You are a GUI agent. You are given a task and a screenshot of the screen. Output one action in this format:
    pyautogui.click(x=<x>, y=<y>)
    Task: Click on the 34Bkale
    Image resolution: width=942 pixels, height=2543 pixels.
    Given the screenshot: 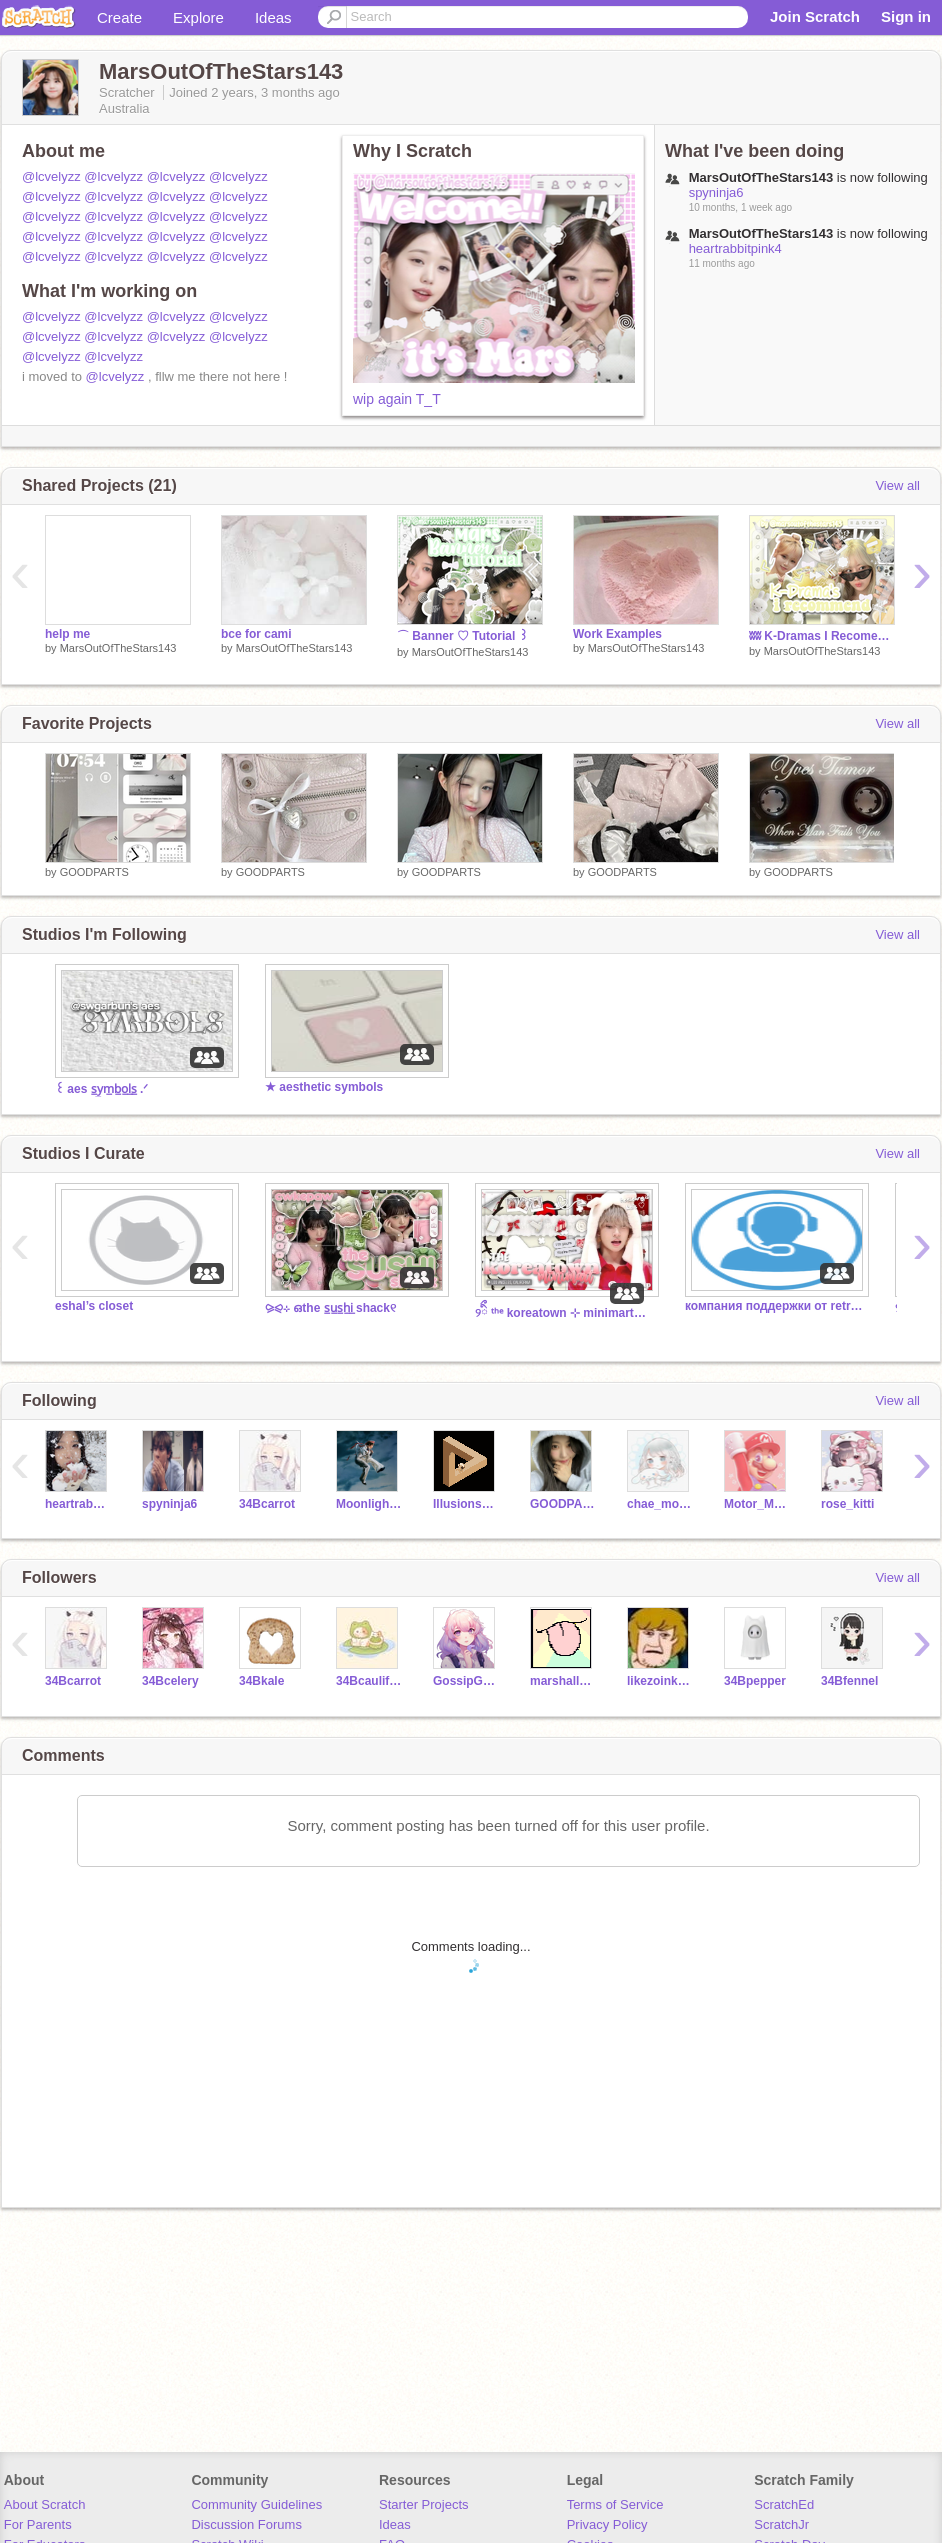 What is the action you would take?
    pyautogui.click(x=261, y=1681)
    